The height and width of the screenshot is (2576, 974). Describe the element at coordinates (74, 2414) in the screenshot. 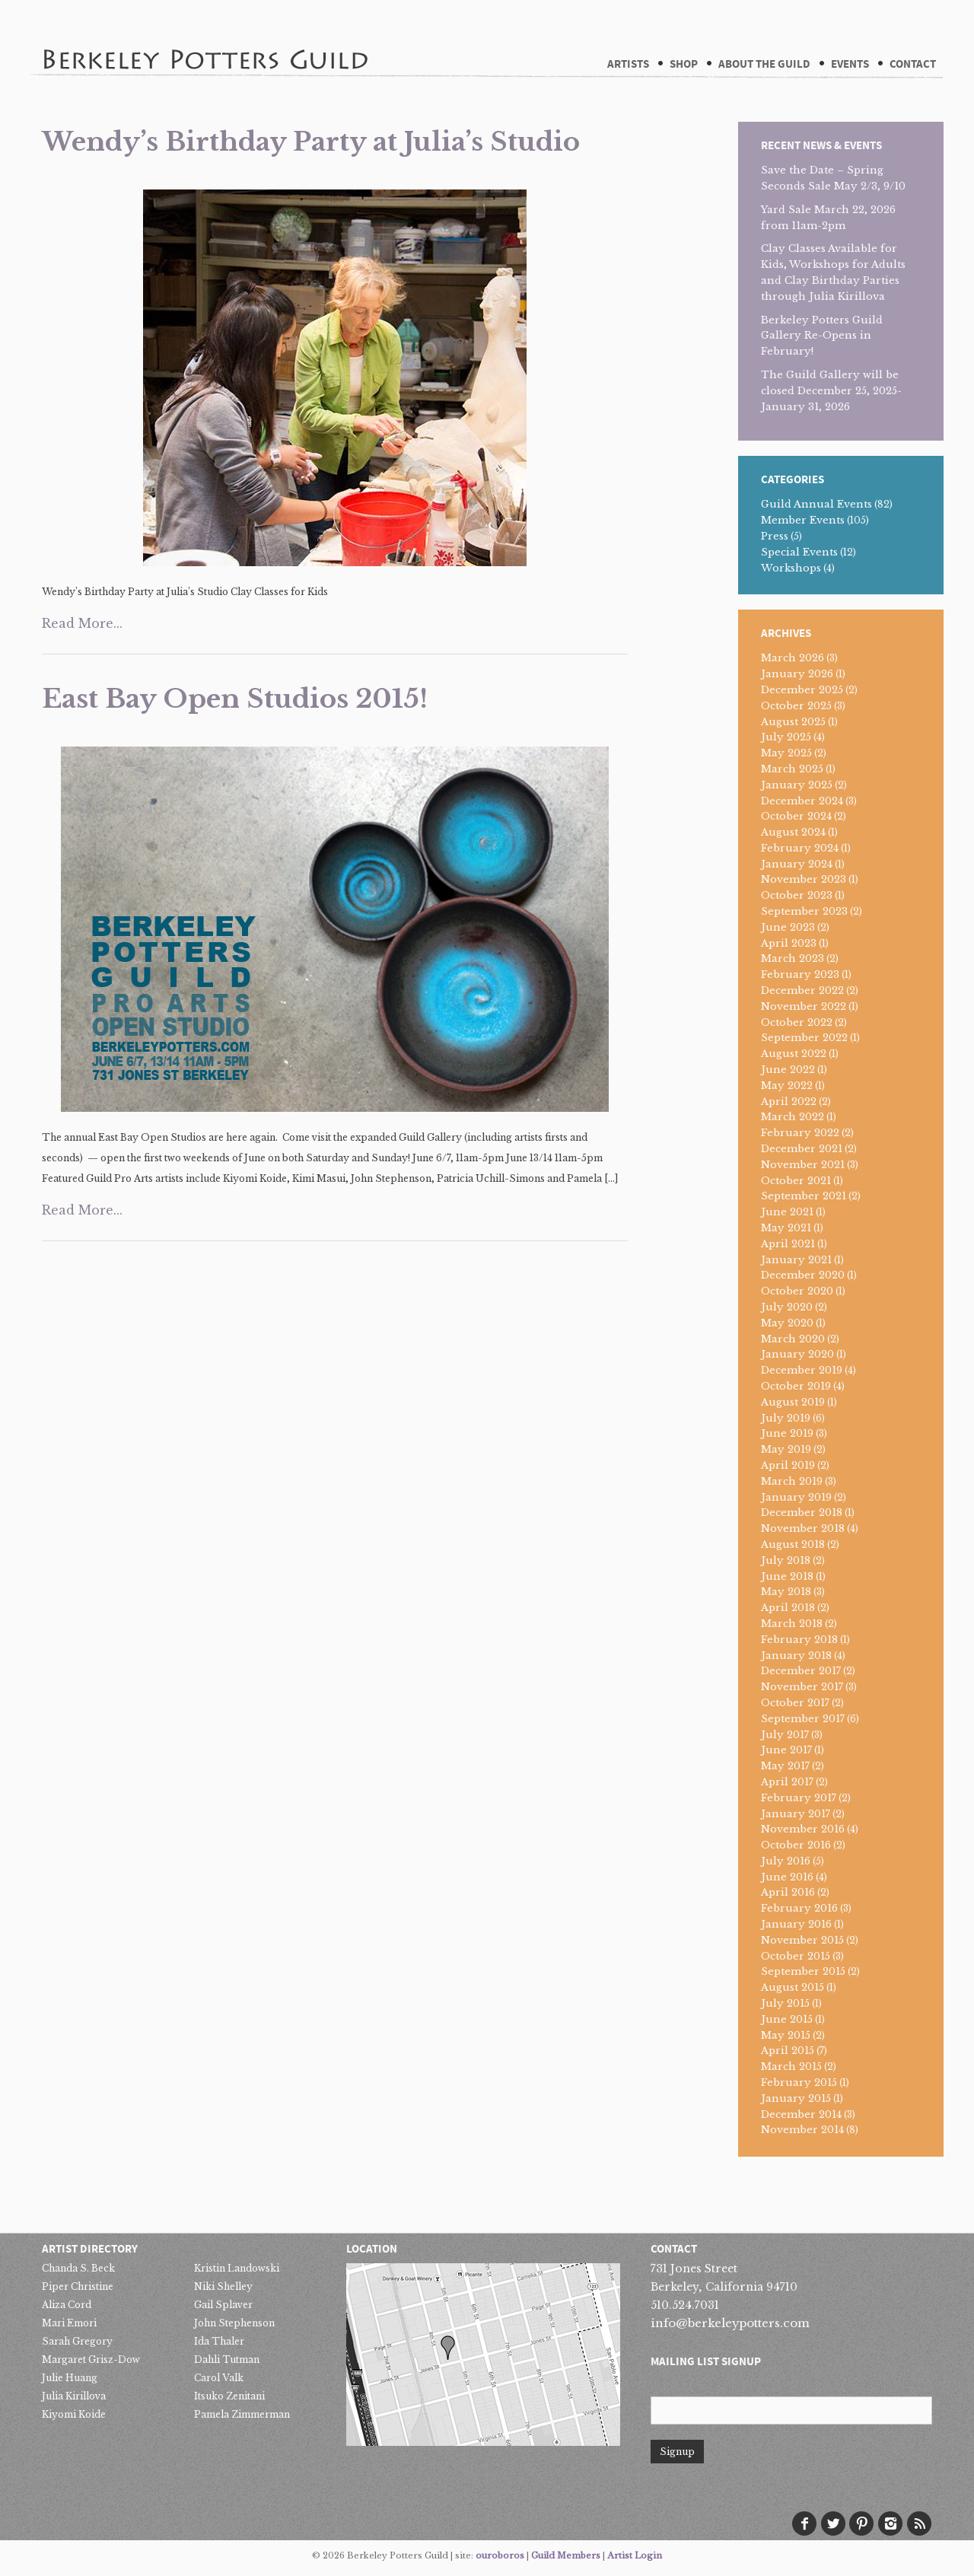

I see `Kiyomi Koide` at that location.